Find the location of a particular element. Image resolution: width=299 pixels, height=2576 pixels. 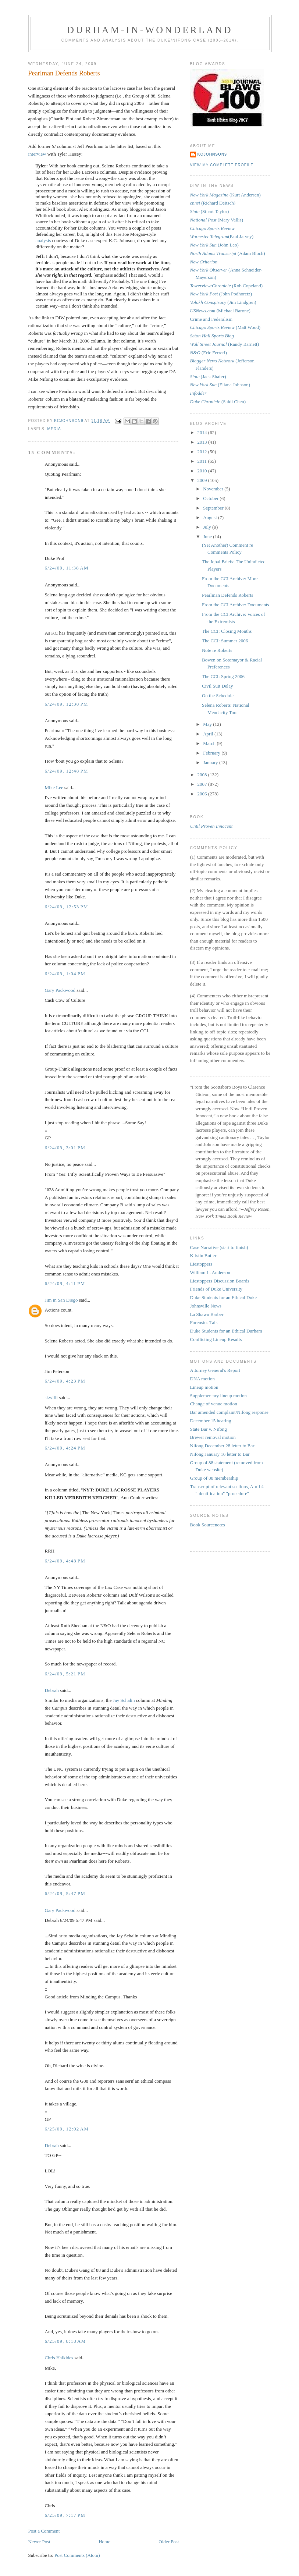

La Shawn Barber is located at coordinates (207, 1314).